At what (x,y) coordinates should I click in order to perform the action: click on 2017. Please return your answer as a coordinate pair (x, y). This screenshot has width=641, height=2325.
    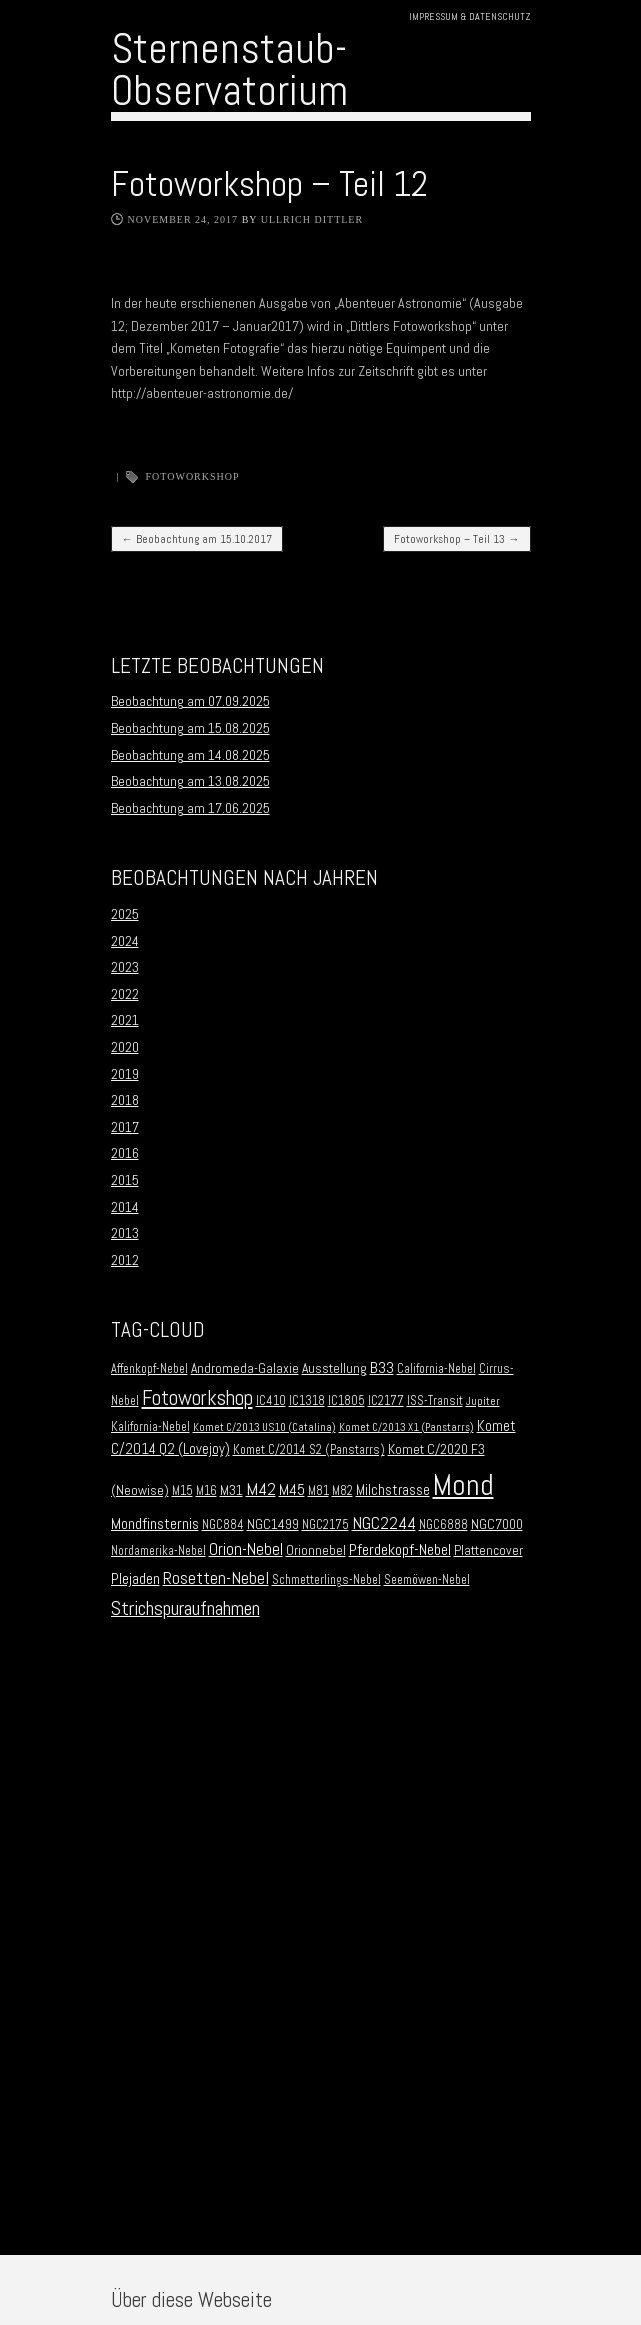
    Looking at the image, I should click on (125, 1127).